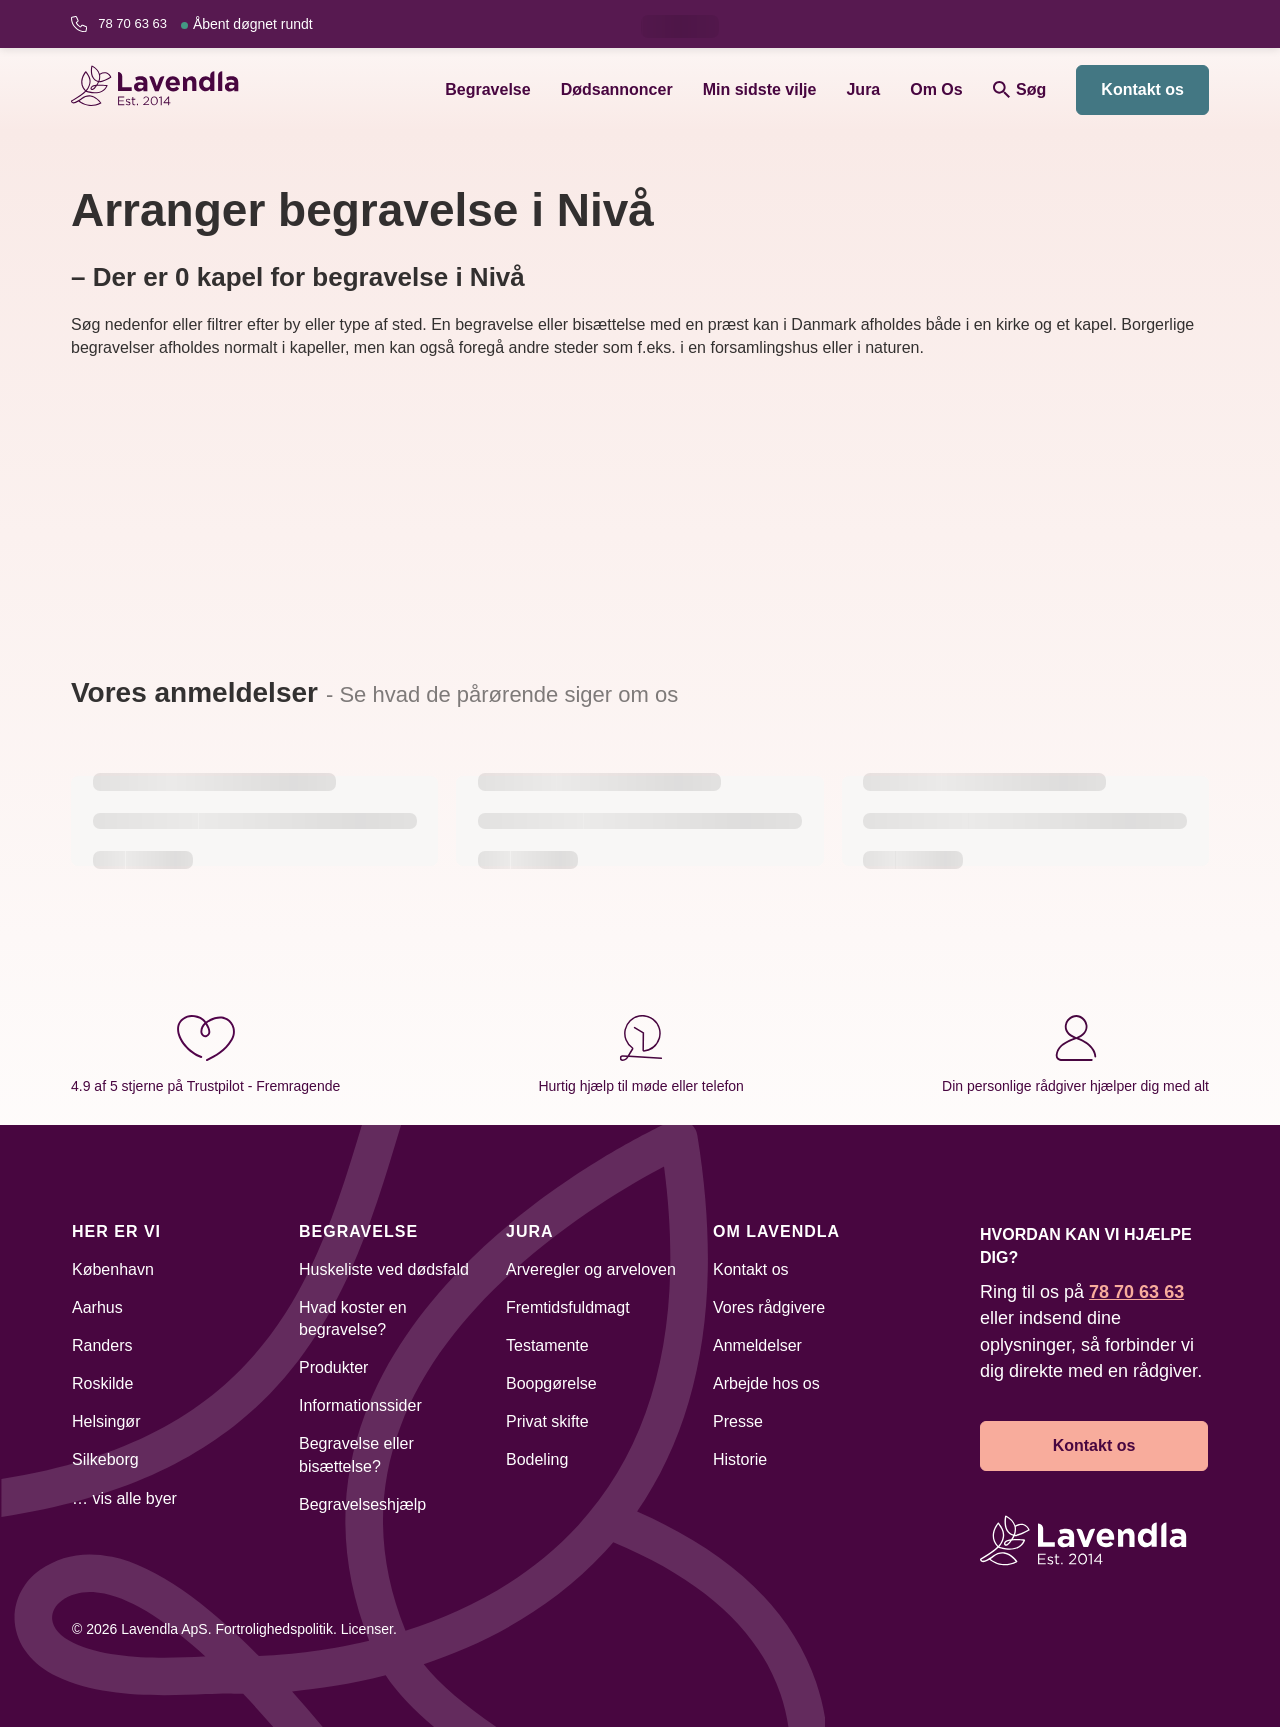 The height and width of the screenshot is (1727, 1280). Describe the element at coordinates (113, 1269) in the screenshot. I see `København` at that location.